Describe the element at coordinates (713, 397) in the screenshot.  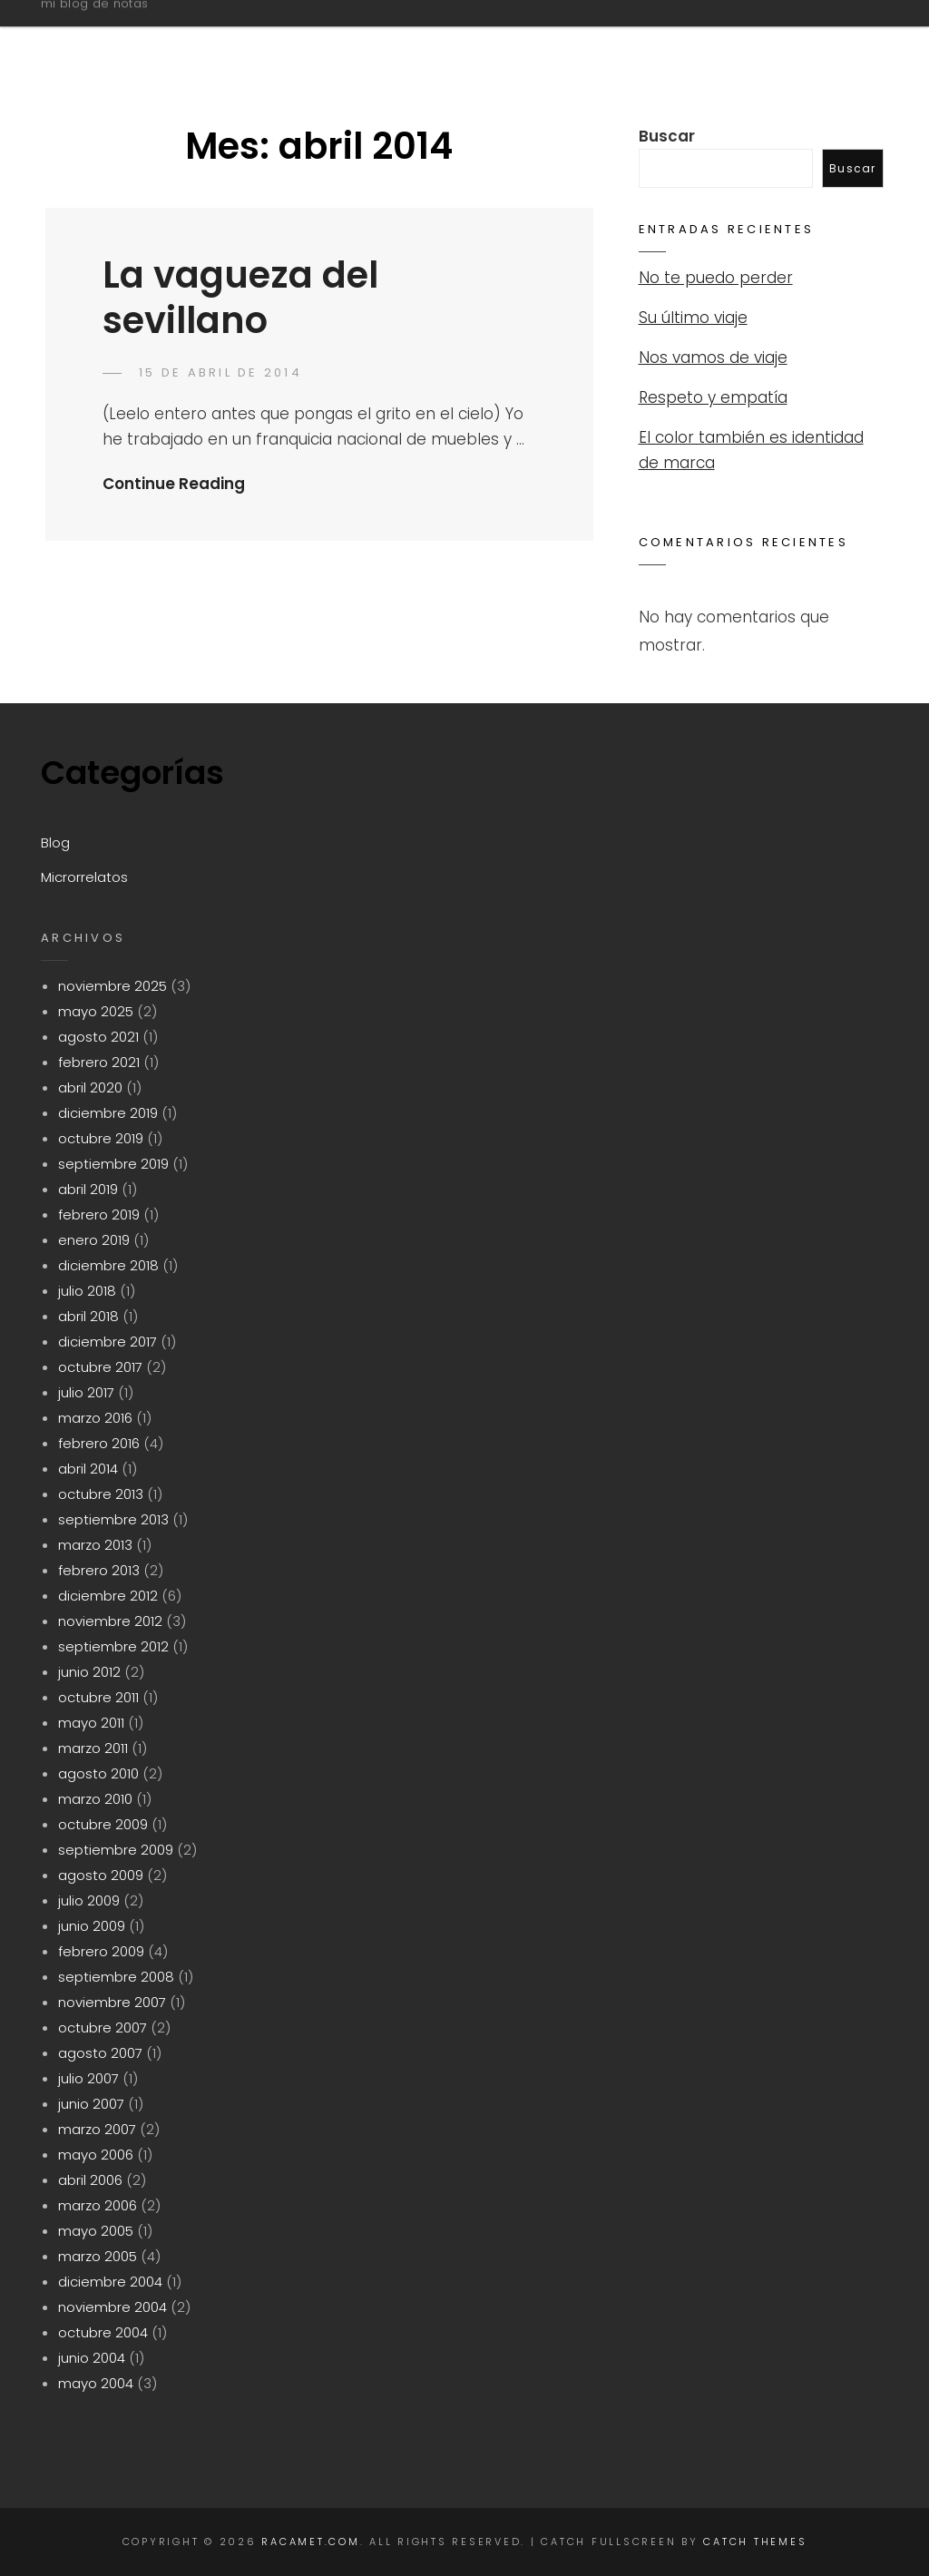
I see `Respeto y empatía` at that location.